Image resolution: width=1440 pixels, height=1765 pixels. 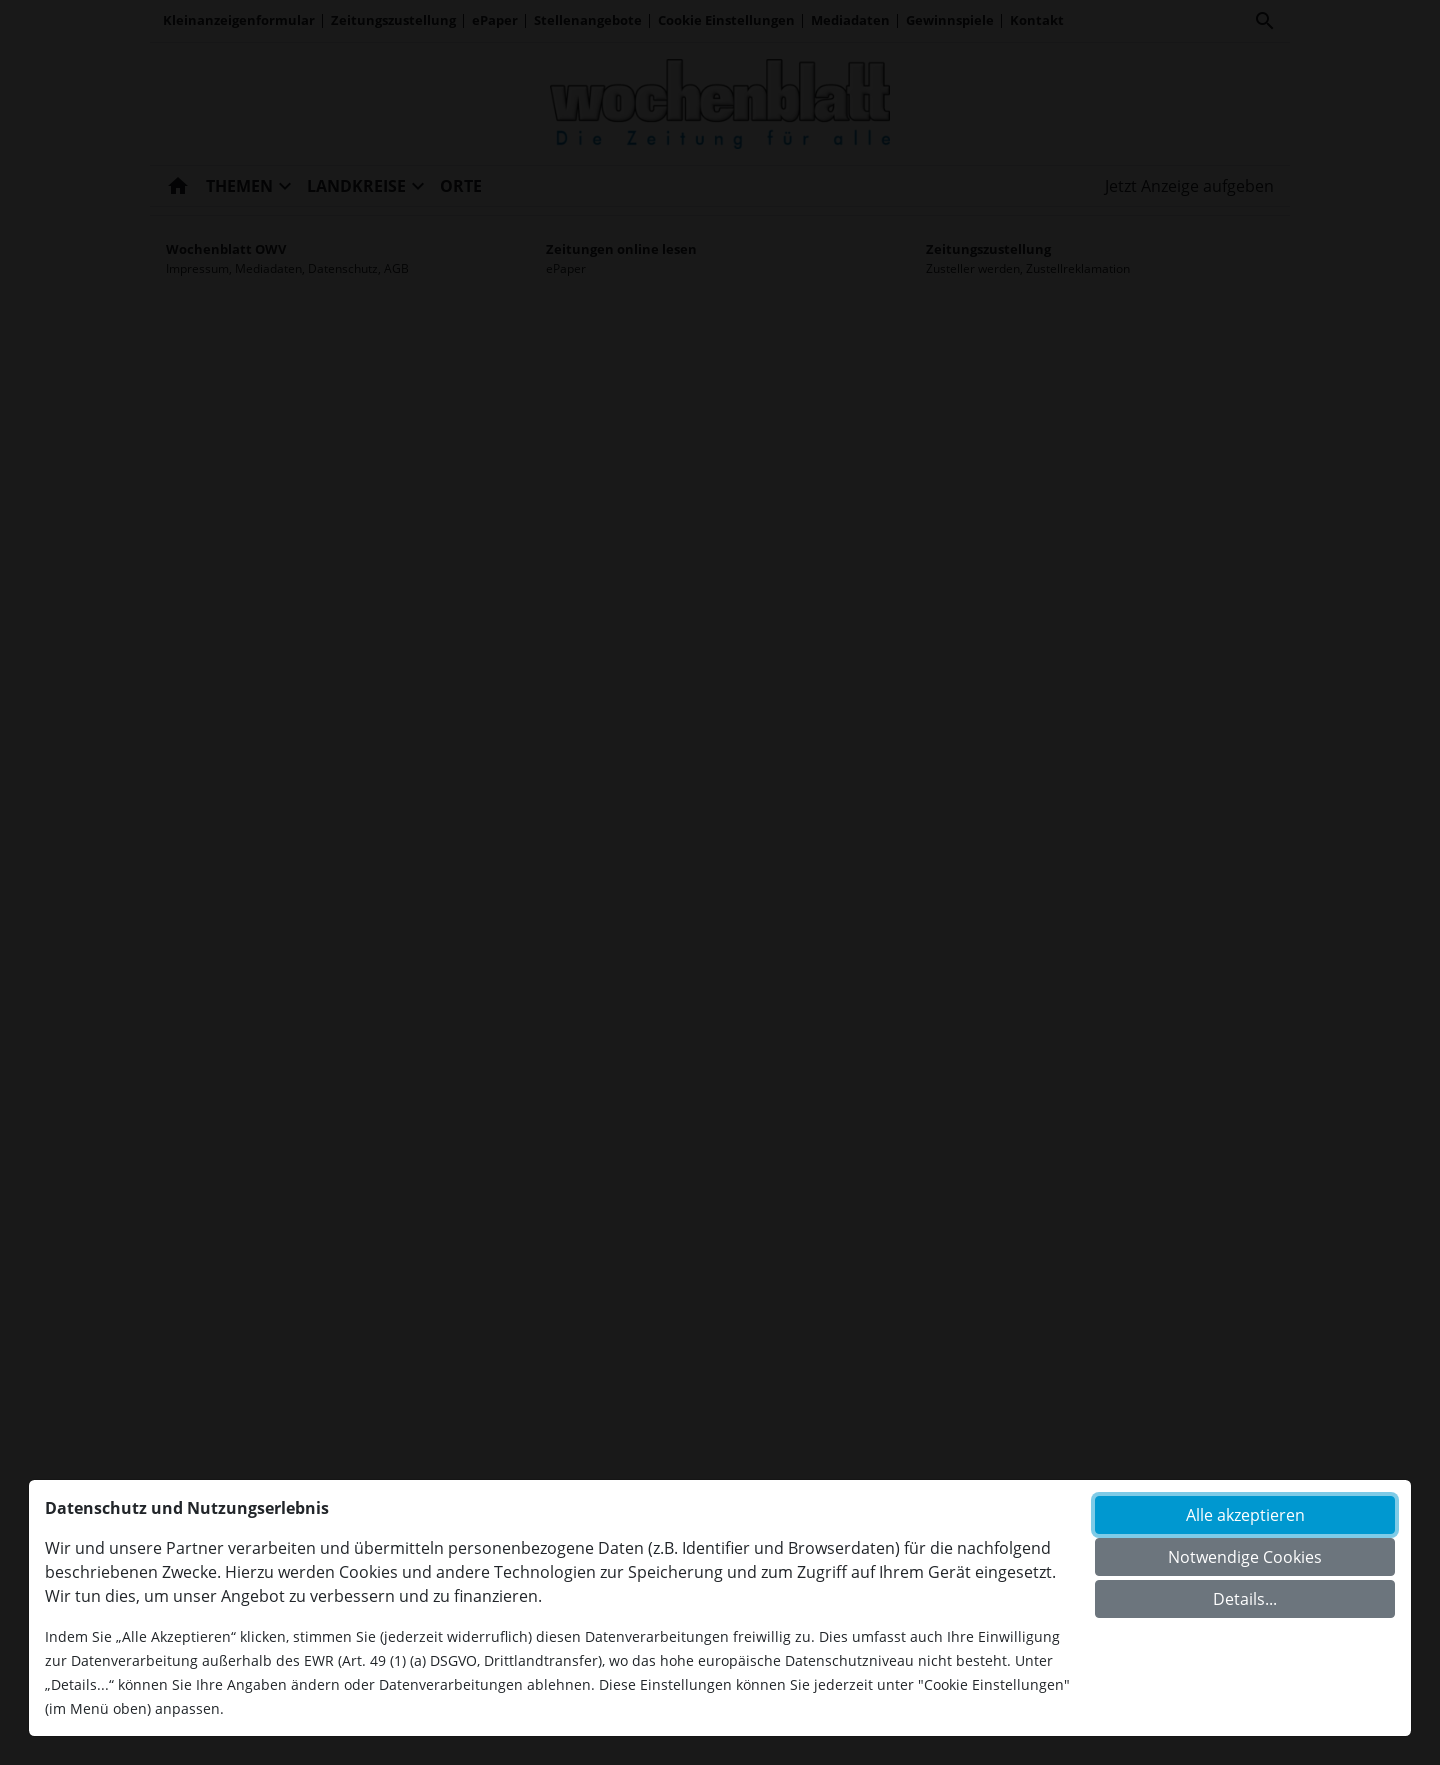 What do you see at coordinates (1245, 1599) in the screenshot?
I see `Details...` at bounding box center [1245, 1599].